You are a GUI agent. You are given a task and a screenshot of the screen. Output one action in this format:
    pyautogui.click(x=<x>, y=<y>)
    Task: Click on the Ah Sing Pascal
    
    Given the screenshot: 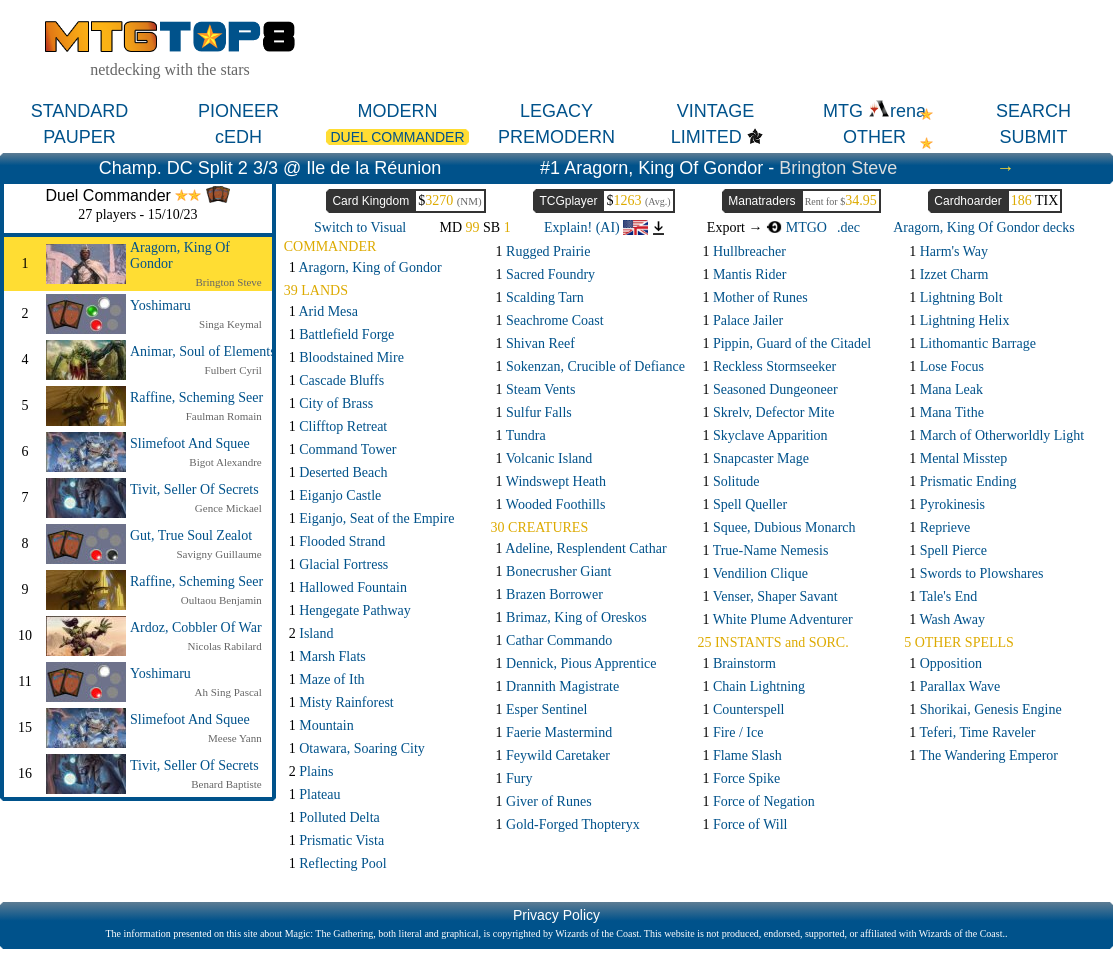 What is the action you would take?
    pyautogui.click(x=228, y=692)
    